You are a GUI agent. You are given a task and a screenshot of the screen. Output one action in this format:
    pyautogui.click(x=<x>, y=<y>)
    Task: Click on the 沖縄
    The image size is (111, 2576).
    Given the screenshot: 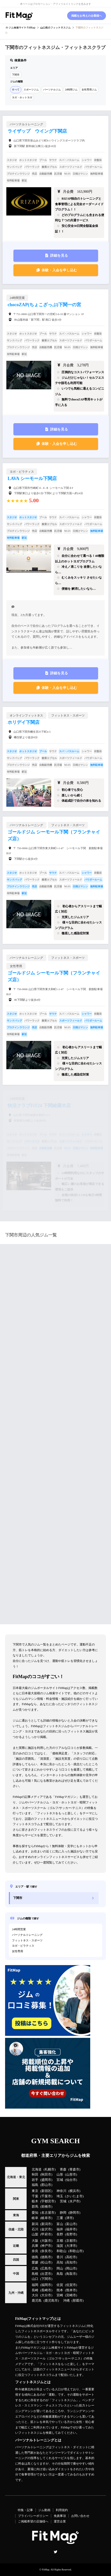 What is the action you would take?
    pyautogui.click(x=66, y=2300)
    